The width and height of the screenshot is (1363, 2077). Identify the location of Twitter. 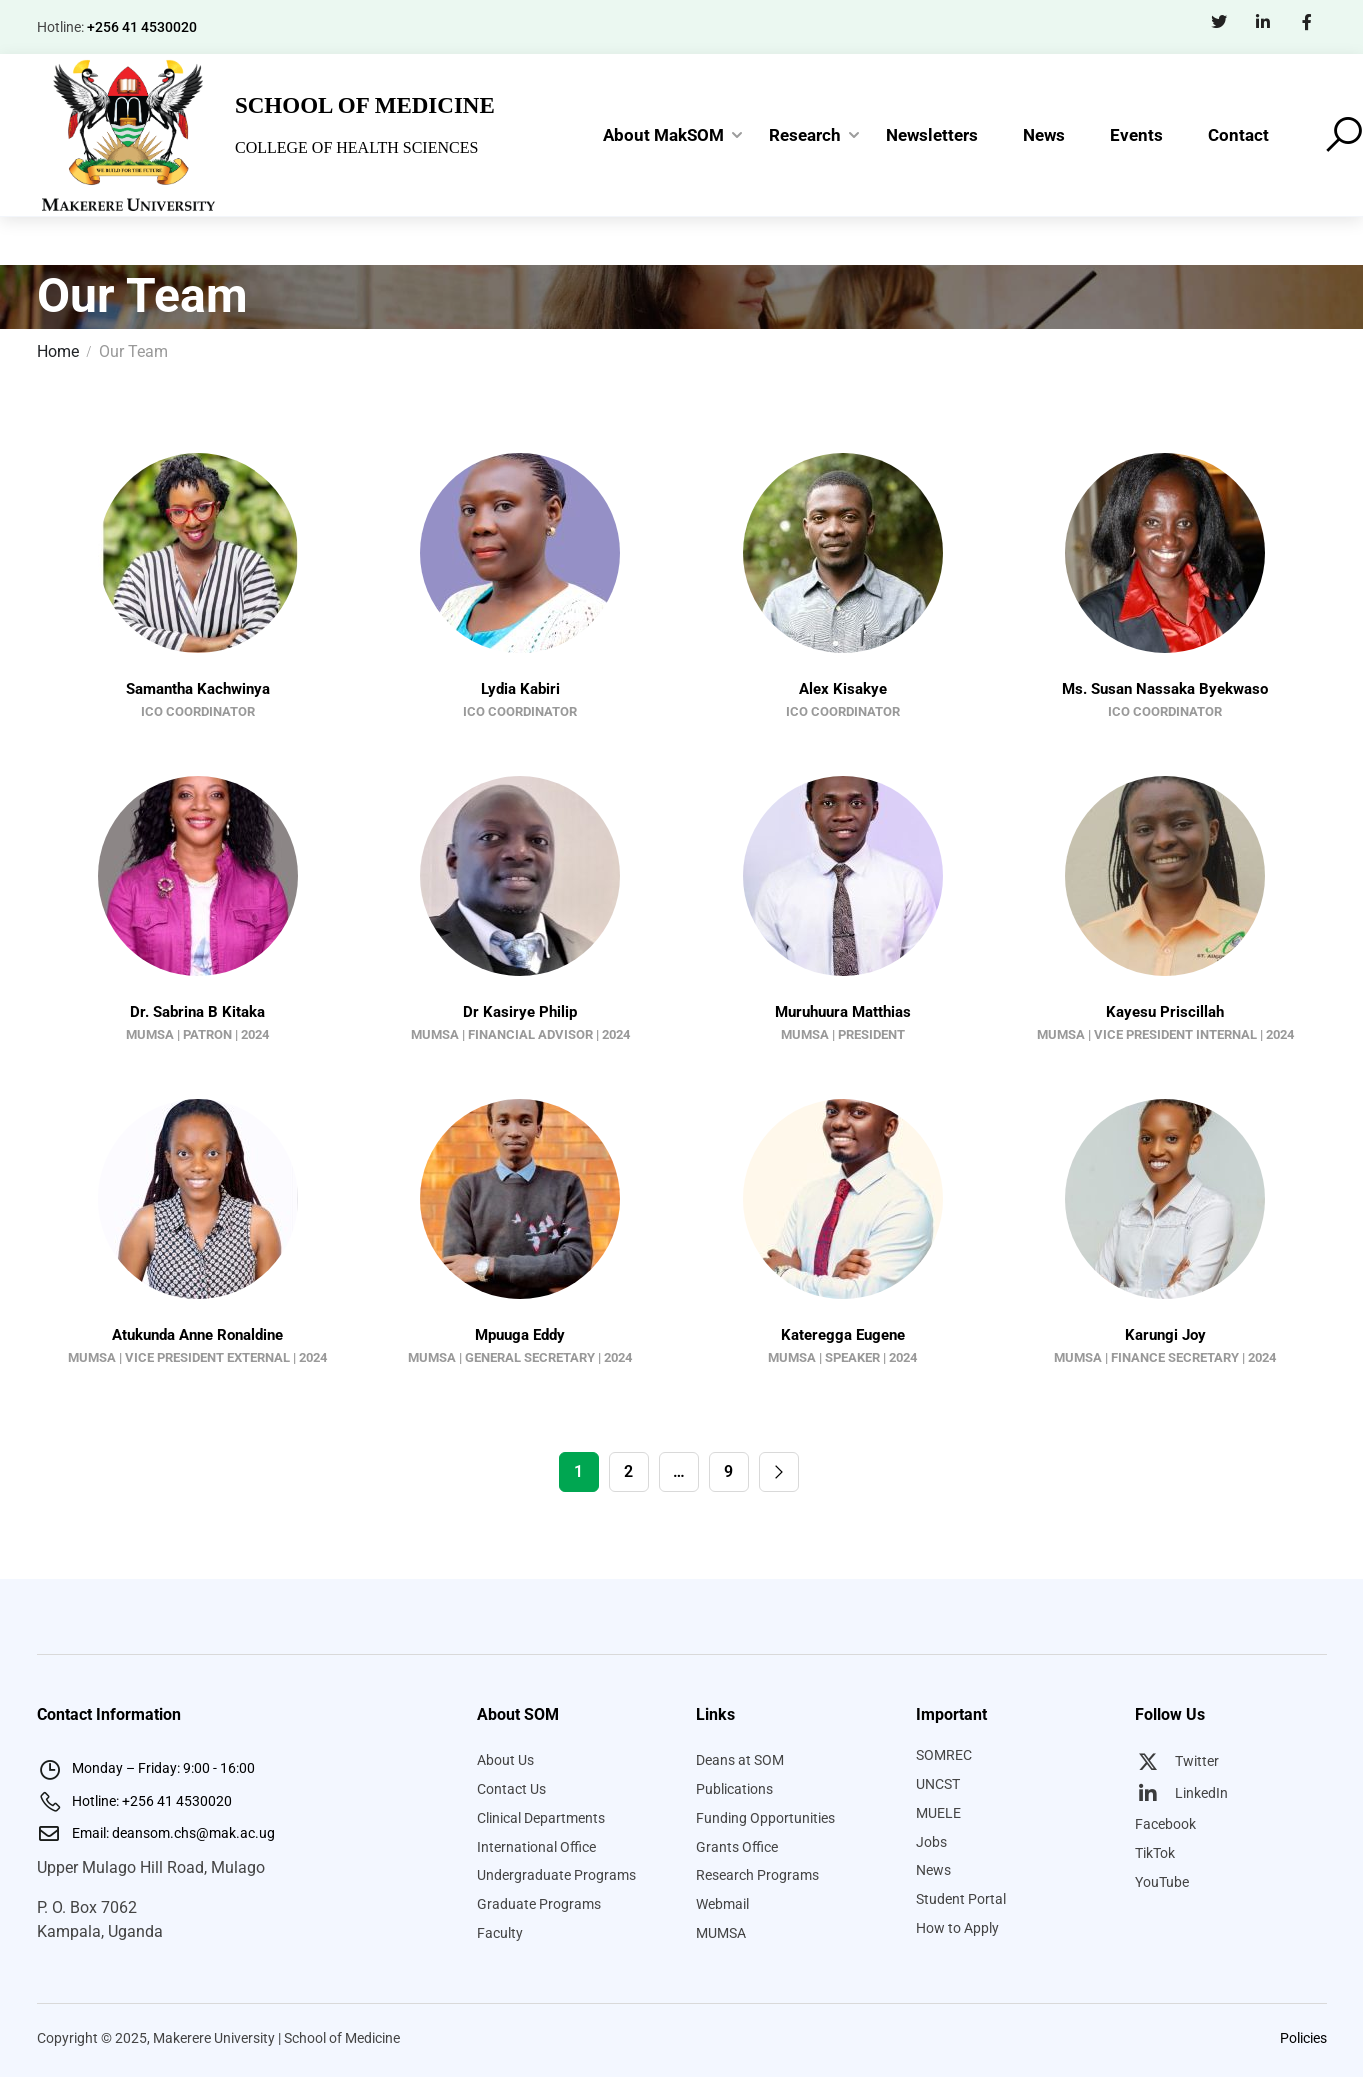
(1177, 1761).